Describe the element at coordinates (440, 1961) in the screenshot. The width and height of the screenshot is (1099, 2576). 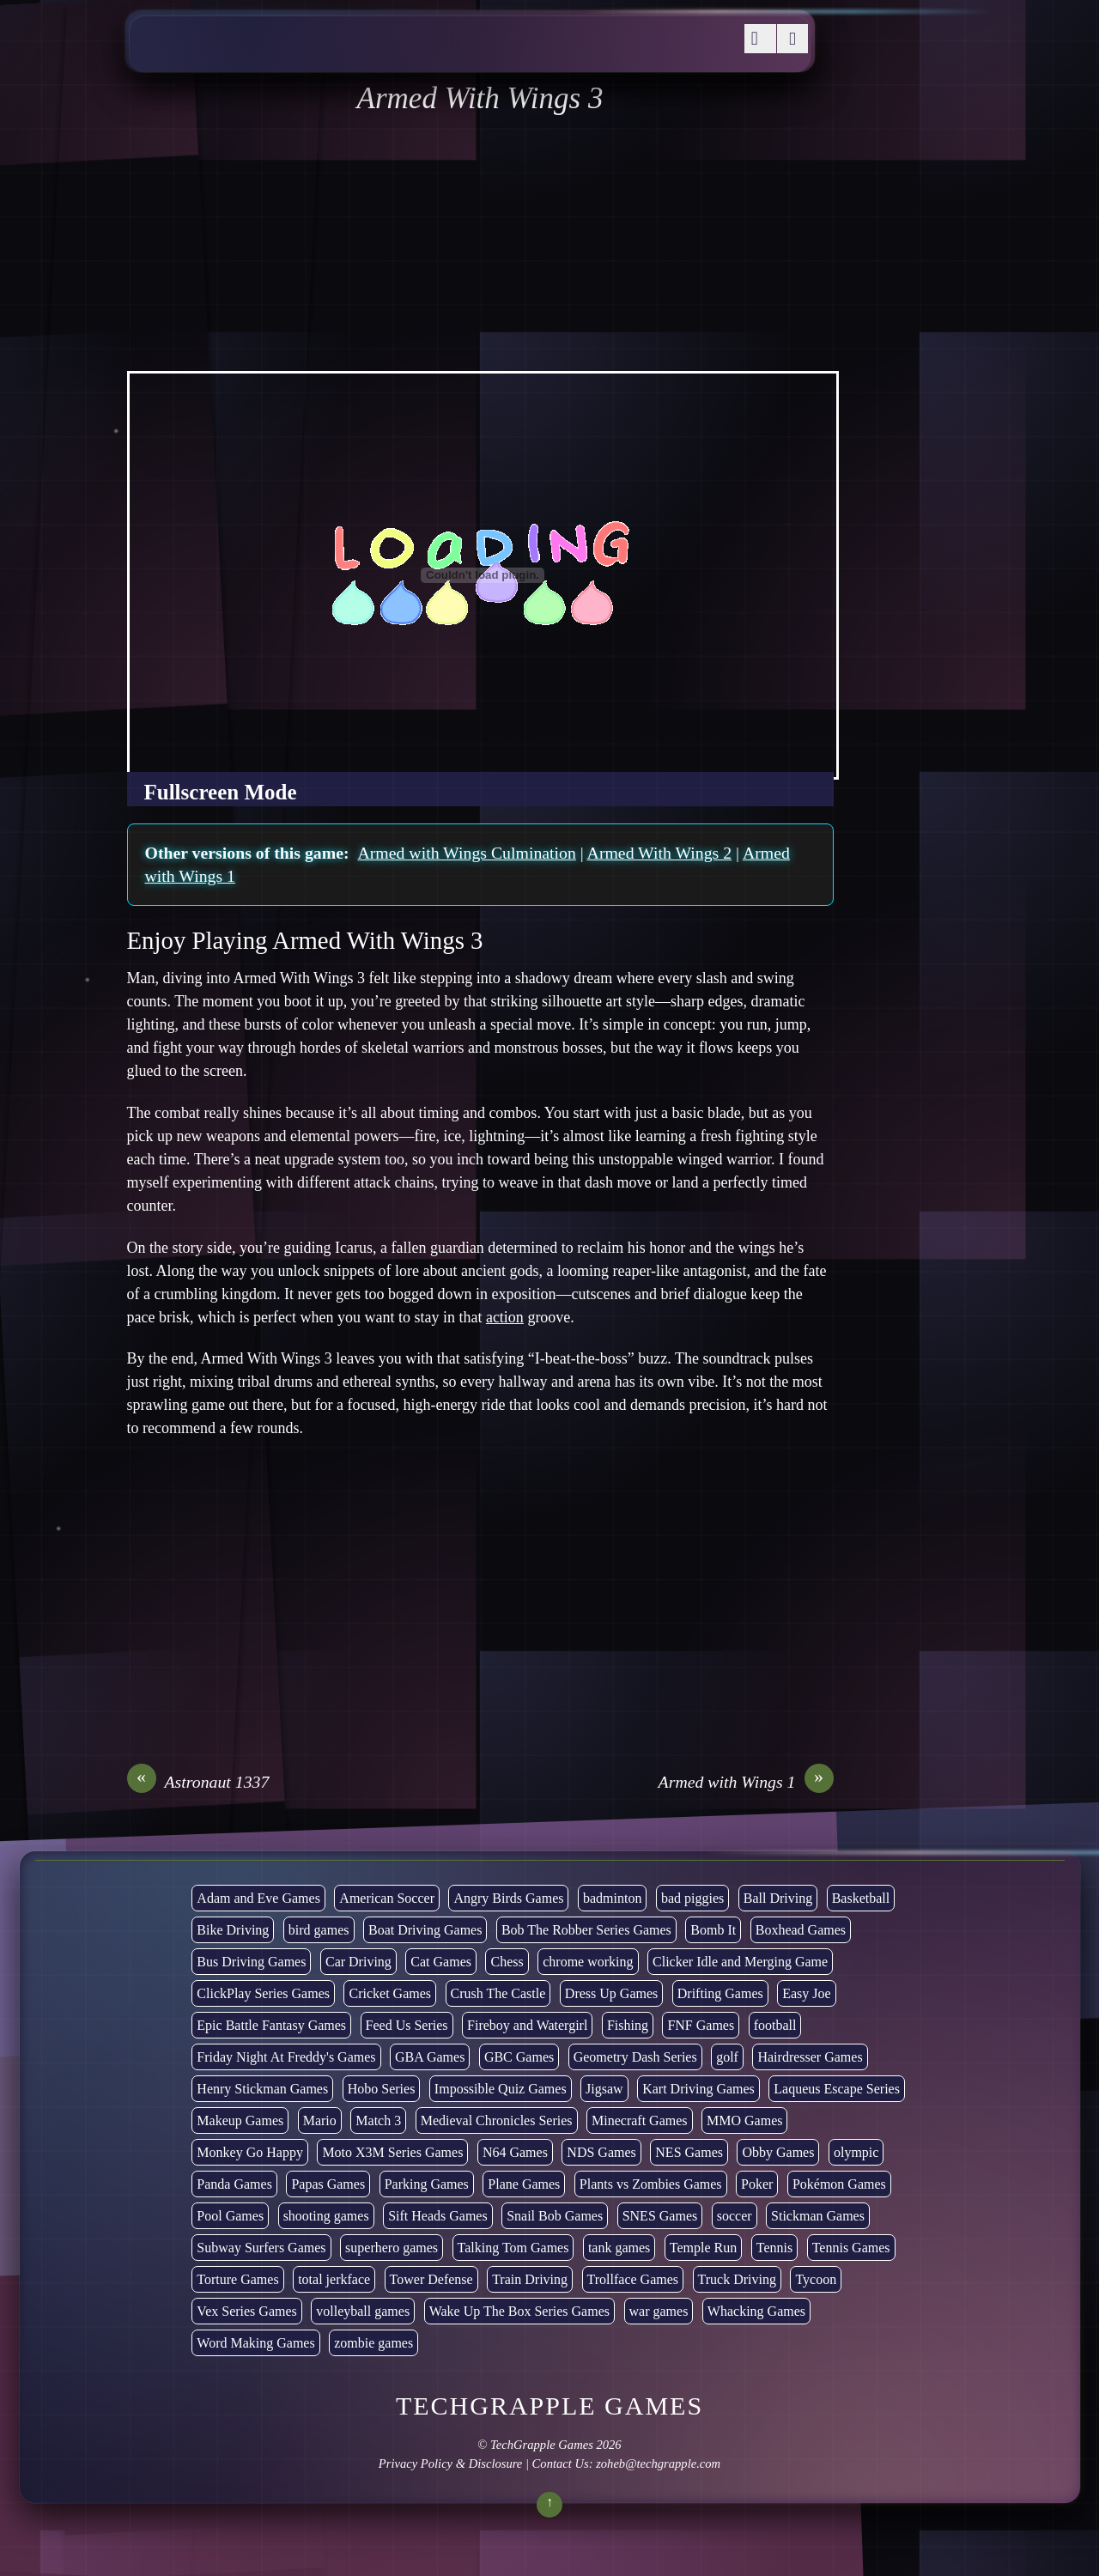
I see `Cat Games [Cat Games (3 items)]` at that location.